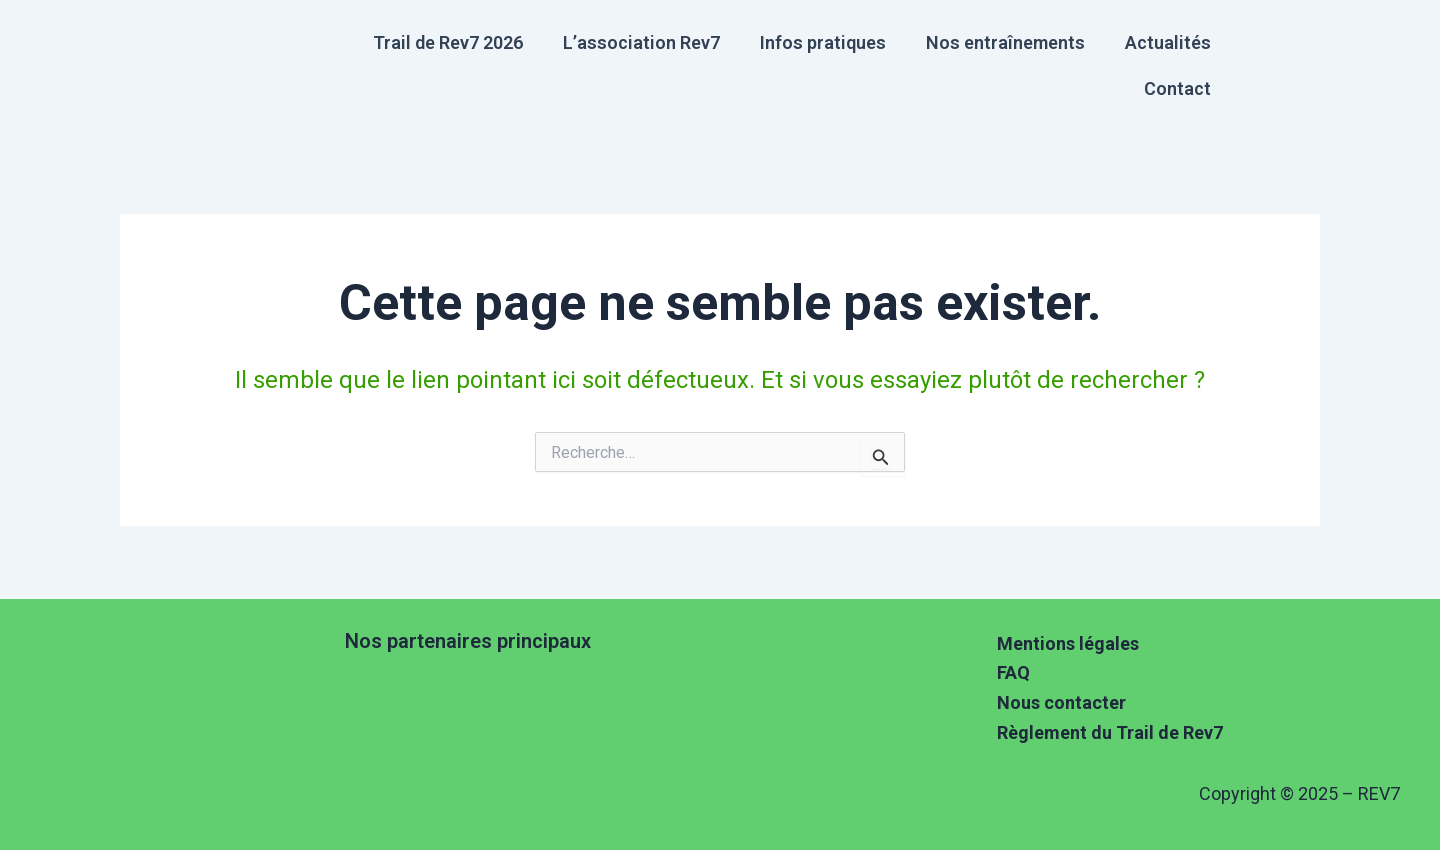 The image size is (1440, 850). What do you see at coordinates (1168, 42) in the screenshot?
I see `Actualités [button]` at bounding box center [1168, 42].